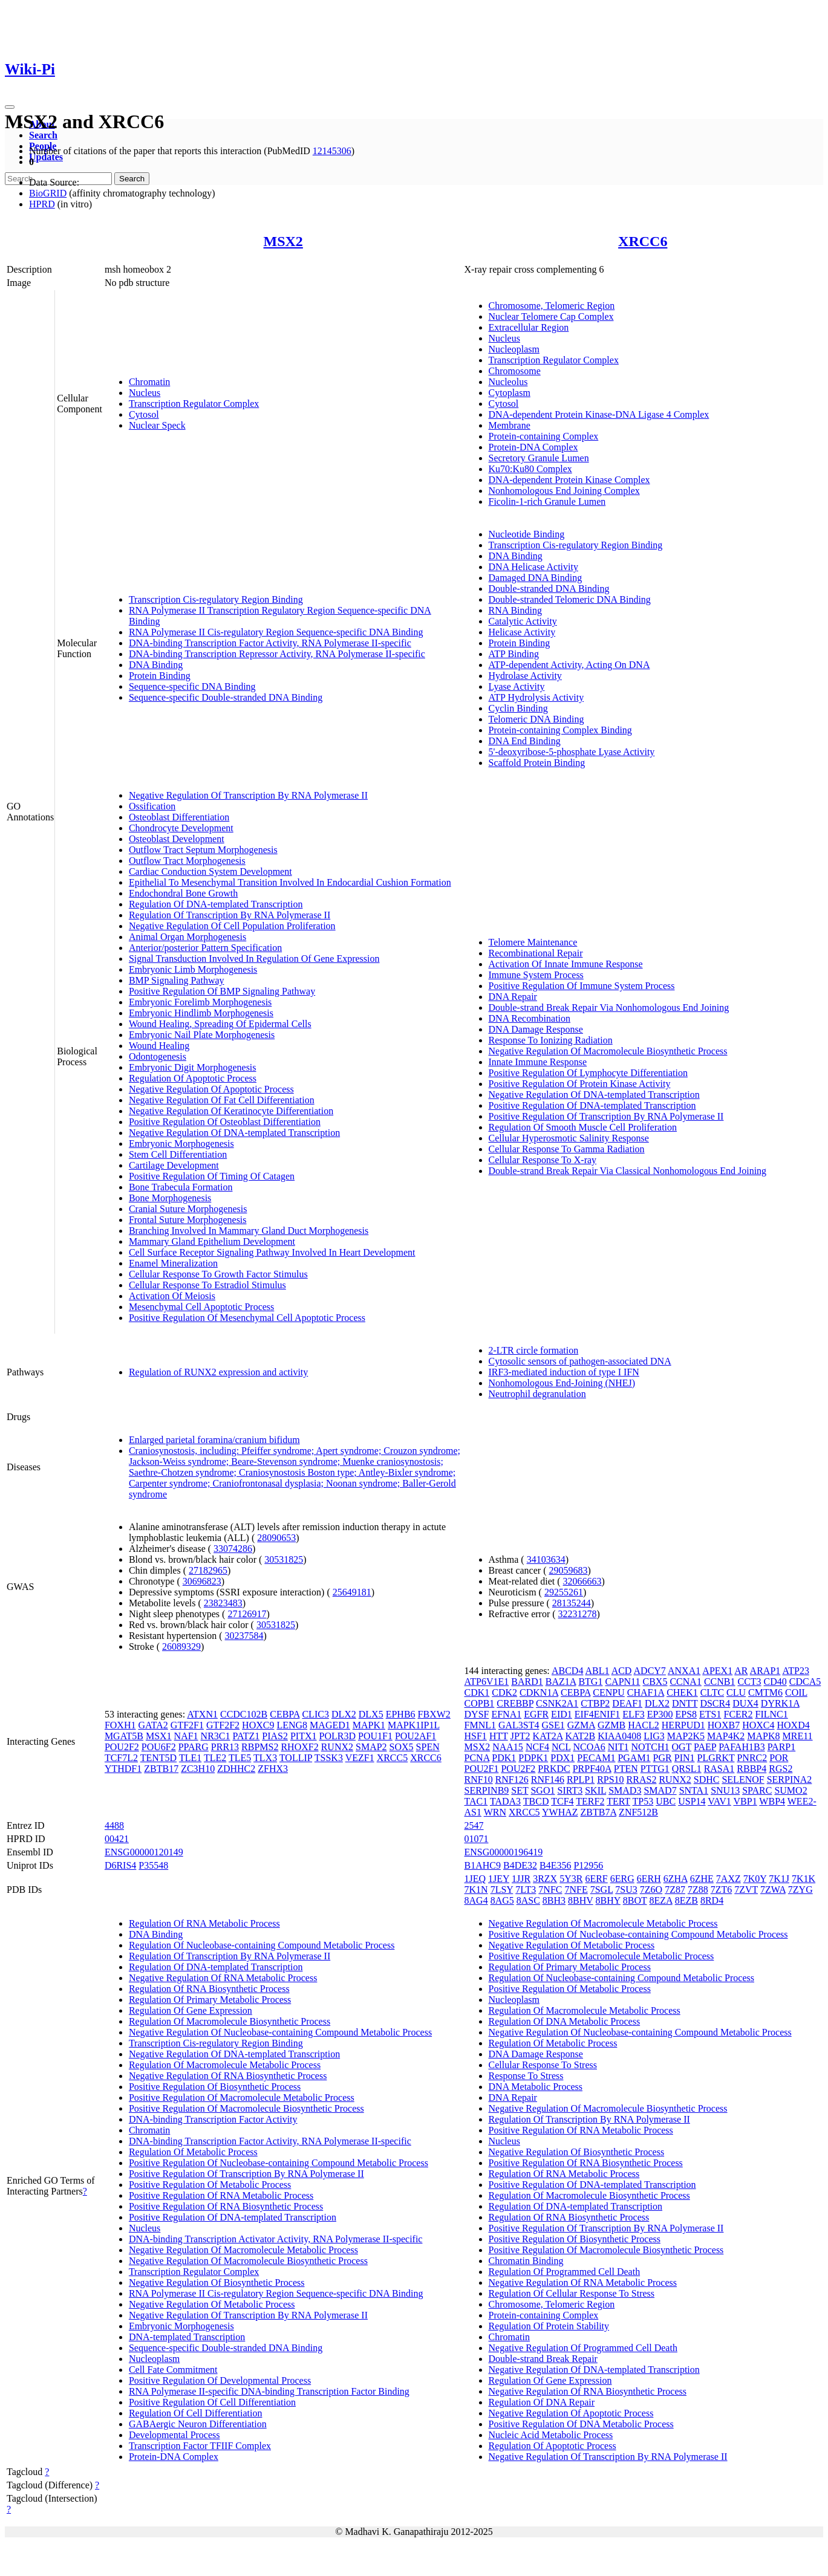  Describe the element at coordinates (773, 1889) in the screenshot. I see `7ZWA` at that location.